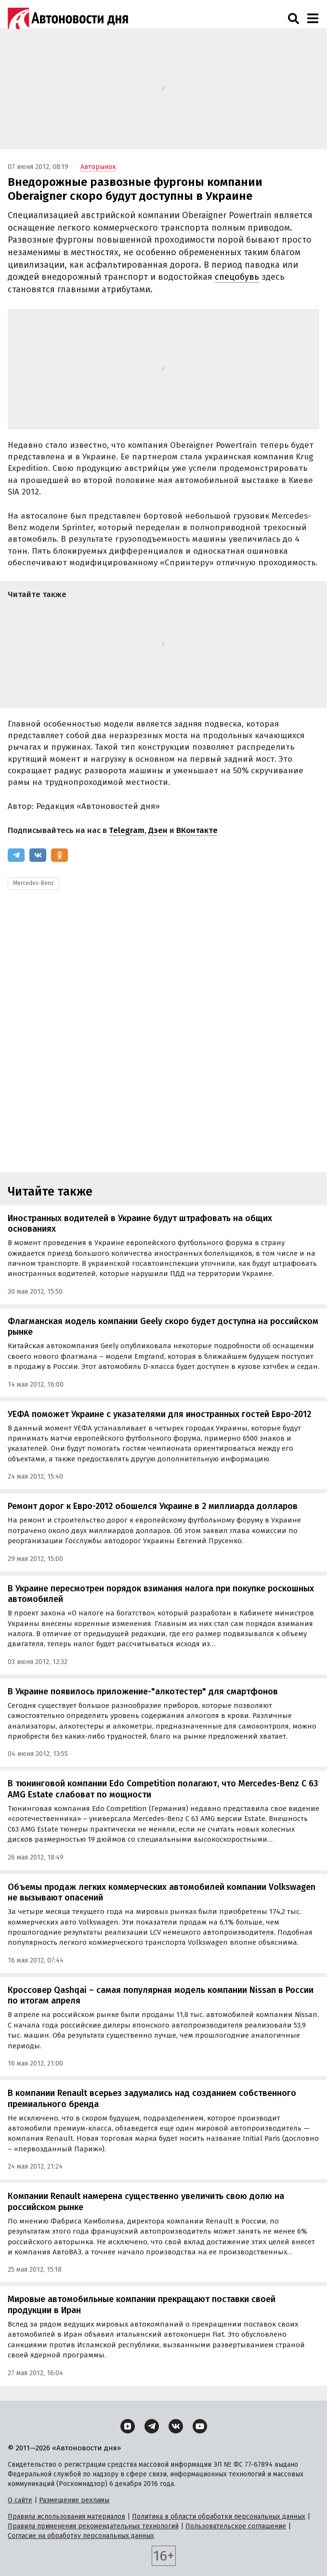 This screenshot has height=2576, width=327. What do you see at coordinates (20, 2500) in the screenshot?
I see `О сайте` at bounding box center [20, 2500].